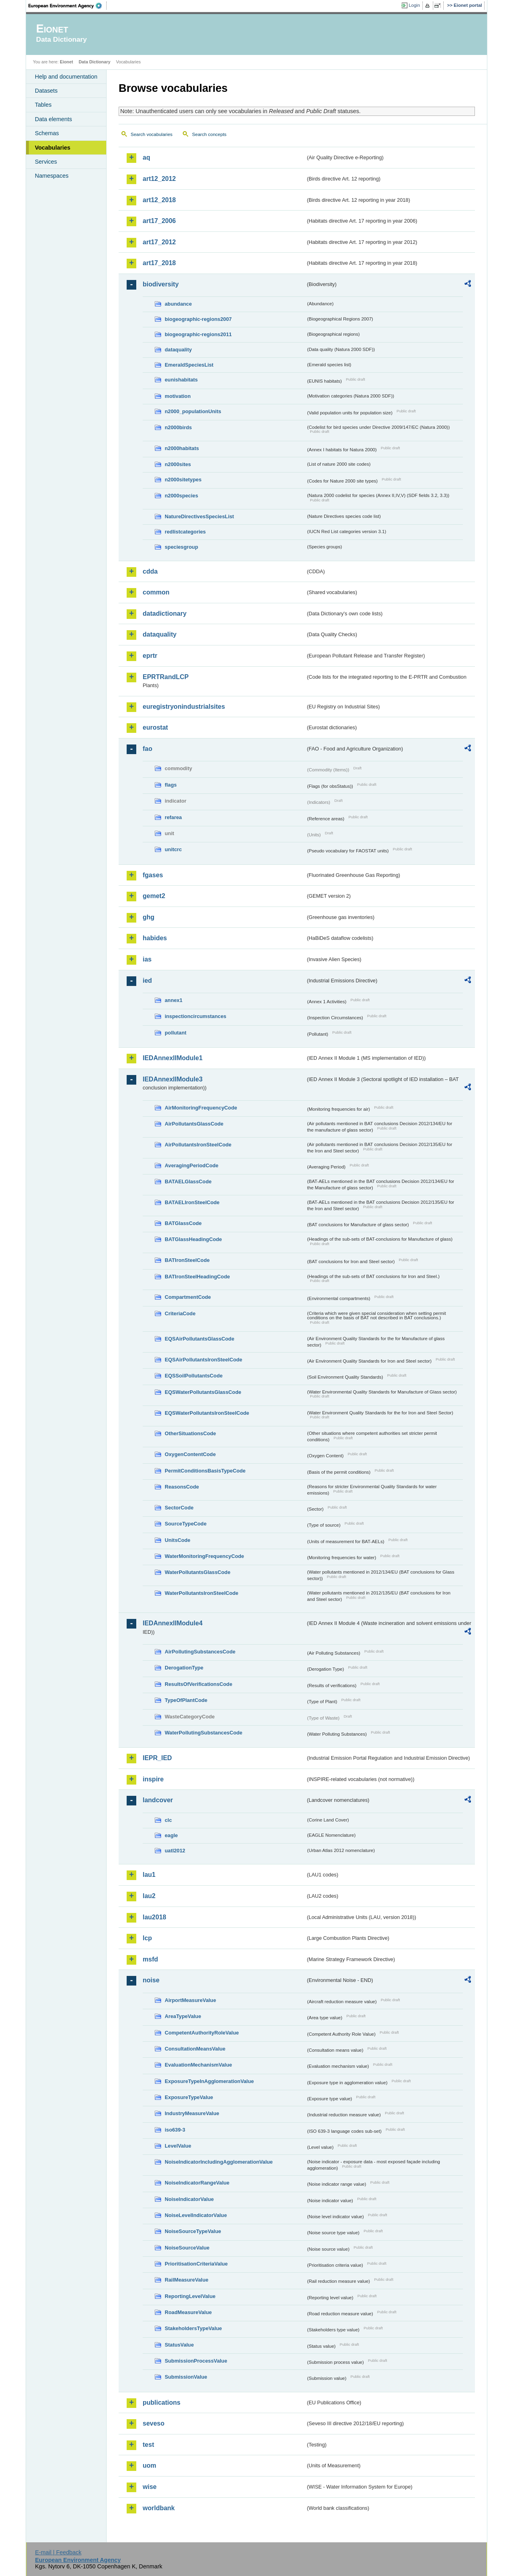 The image size is (513, 2576). I want to click on cdda, so click(150, 571).